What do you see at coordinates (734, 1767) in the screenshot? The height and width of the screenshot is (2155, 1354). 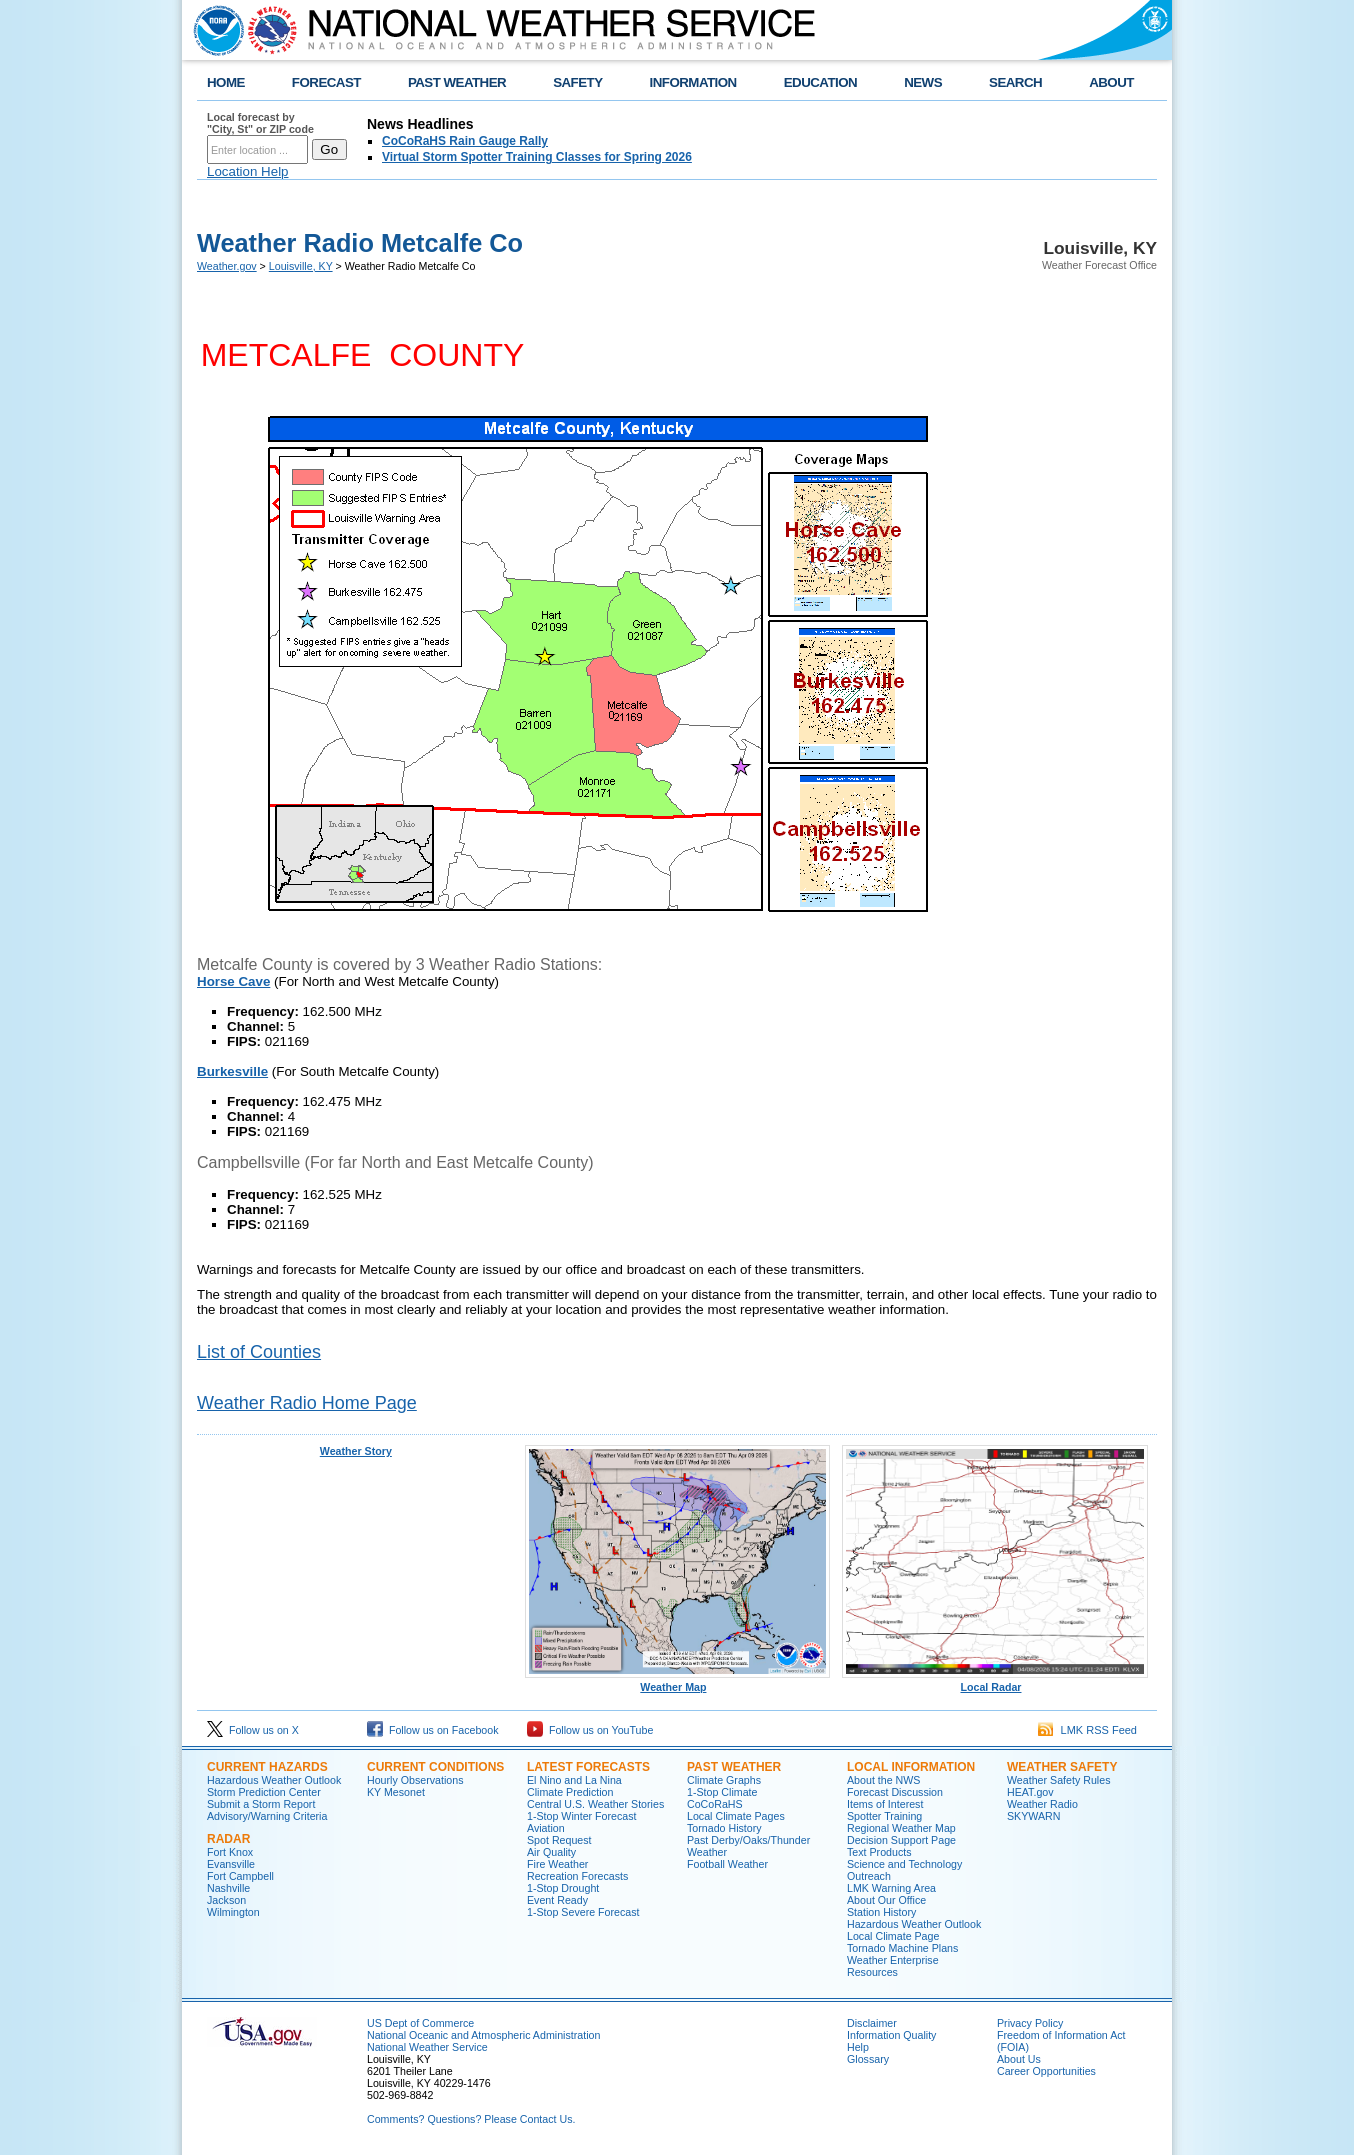 I see `Past Weather` at bounding box center [734, 1767].